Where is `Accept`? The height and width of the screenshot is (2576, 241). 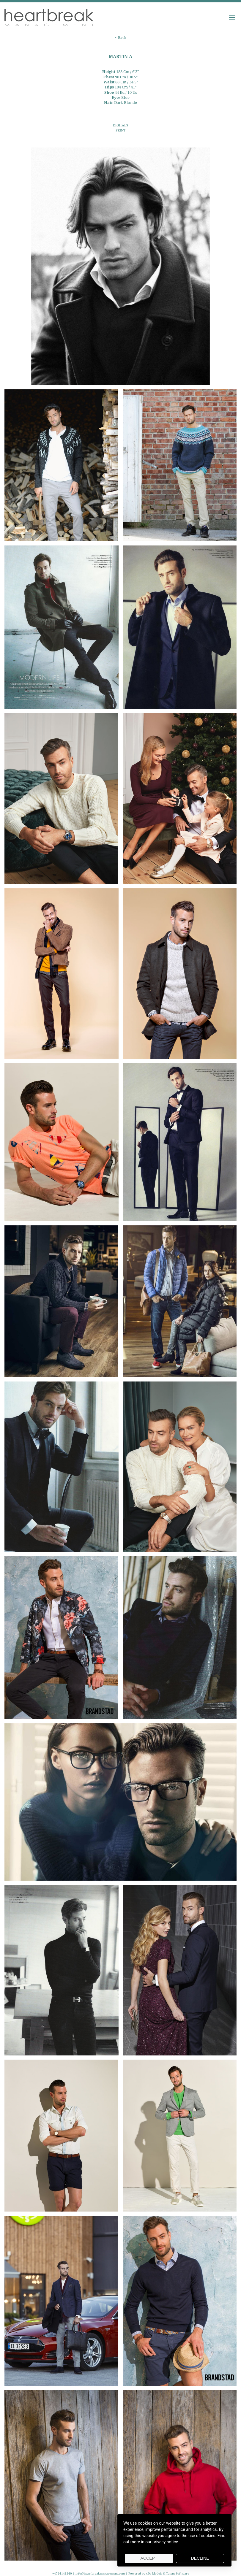 Accept is located at coordinates (149, 2558).